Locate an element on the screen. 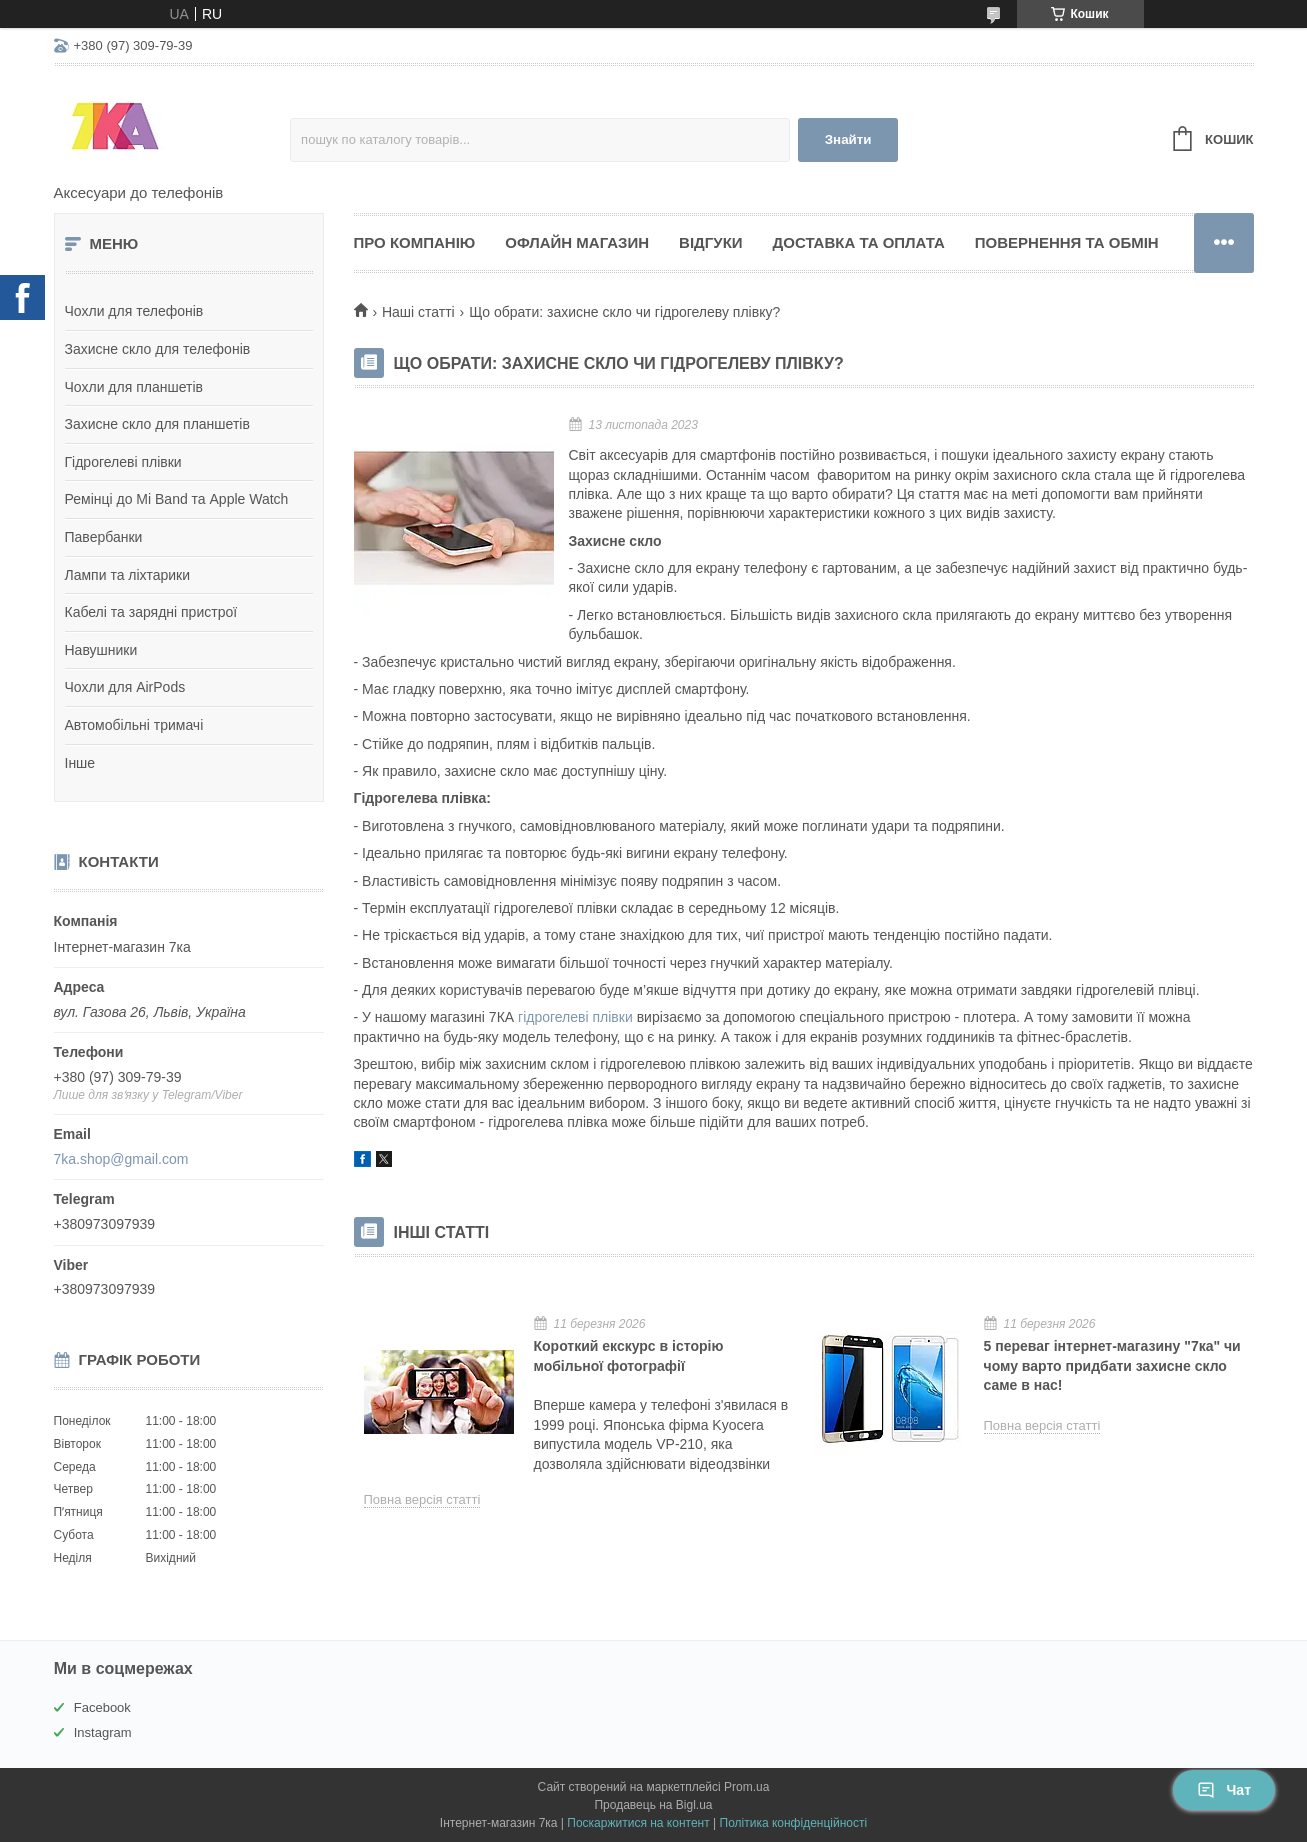 The height and width of the screenshot is (1842, 1307). Захисне скло для планшетів is located at coordinates (157, 424).